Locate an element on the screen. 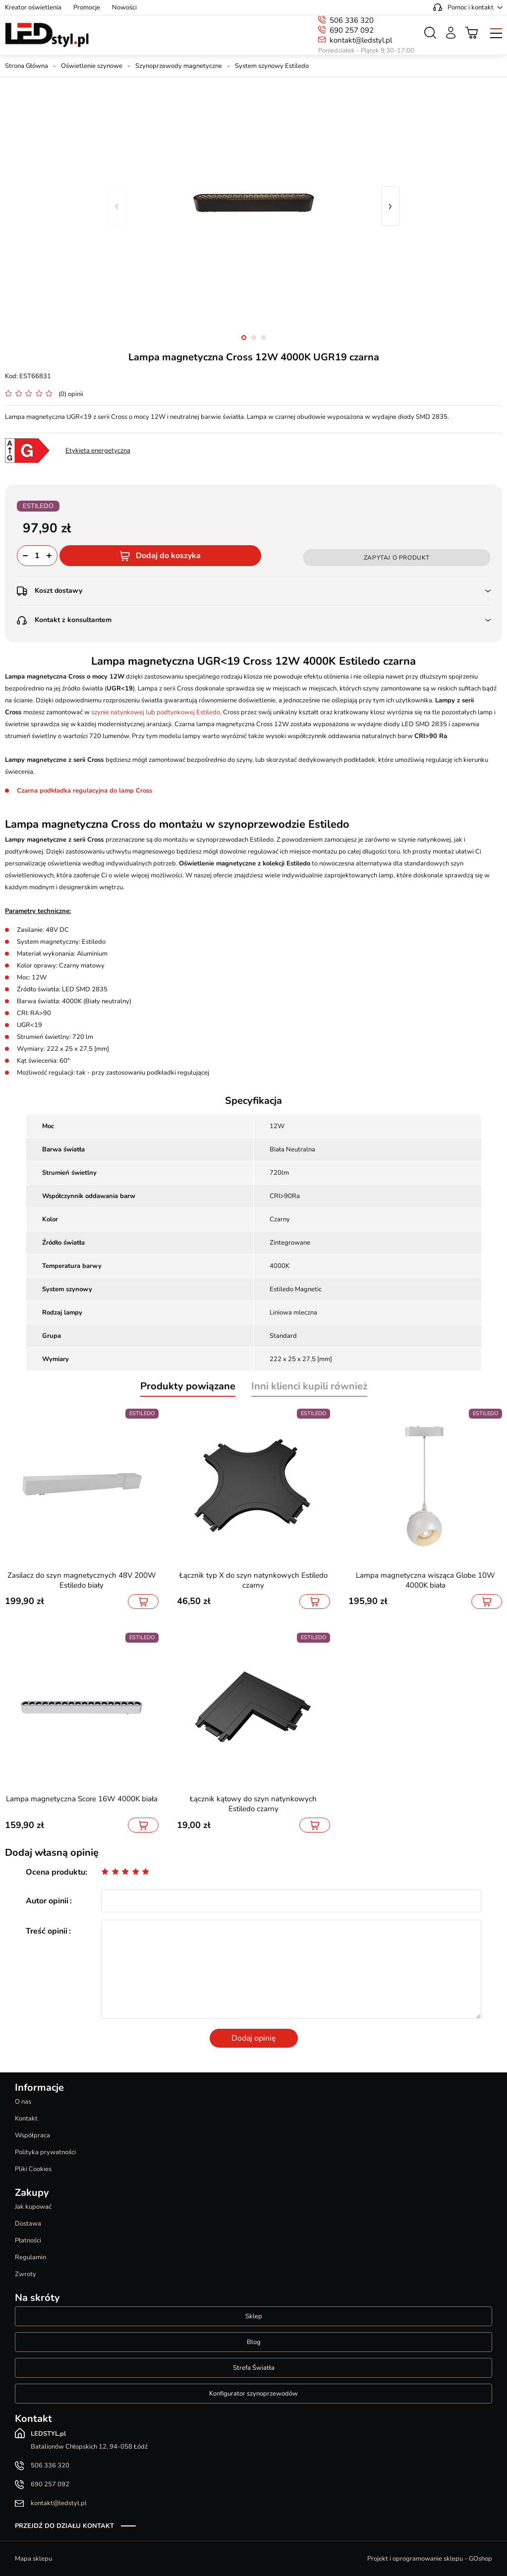 The width and height of the screenshot is (507, 2576). Szynoprzewody magnetyczne is located at coordinates (178, 65).